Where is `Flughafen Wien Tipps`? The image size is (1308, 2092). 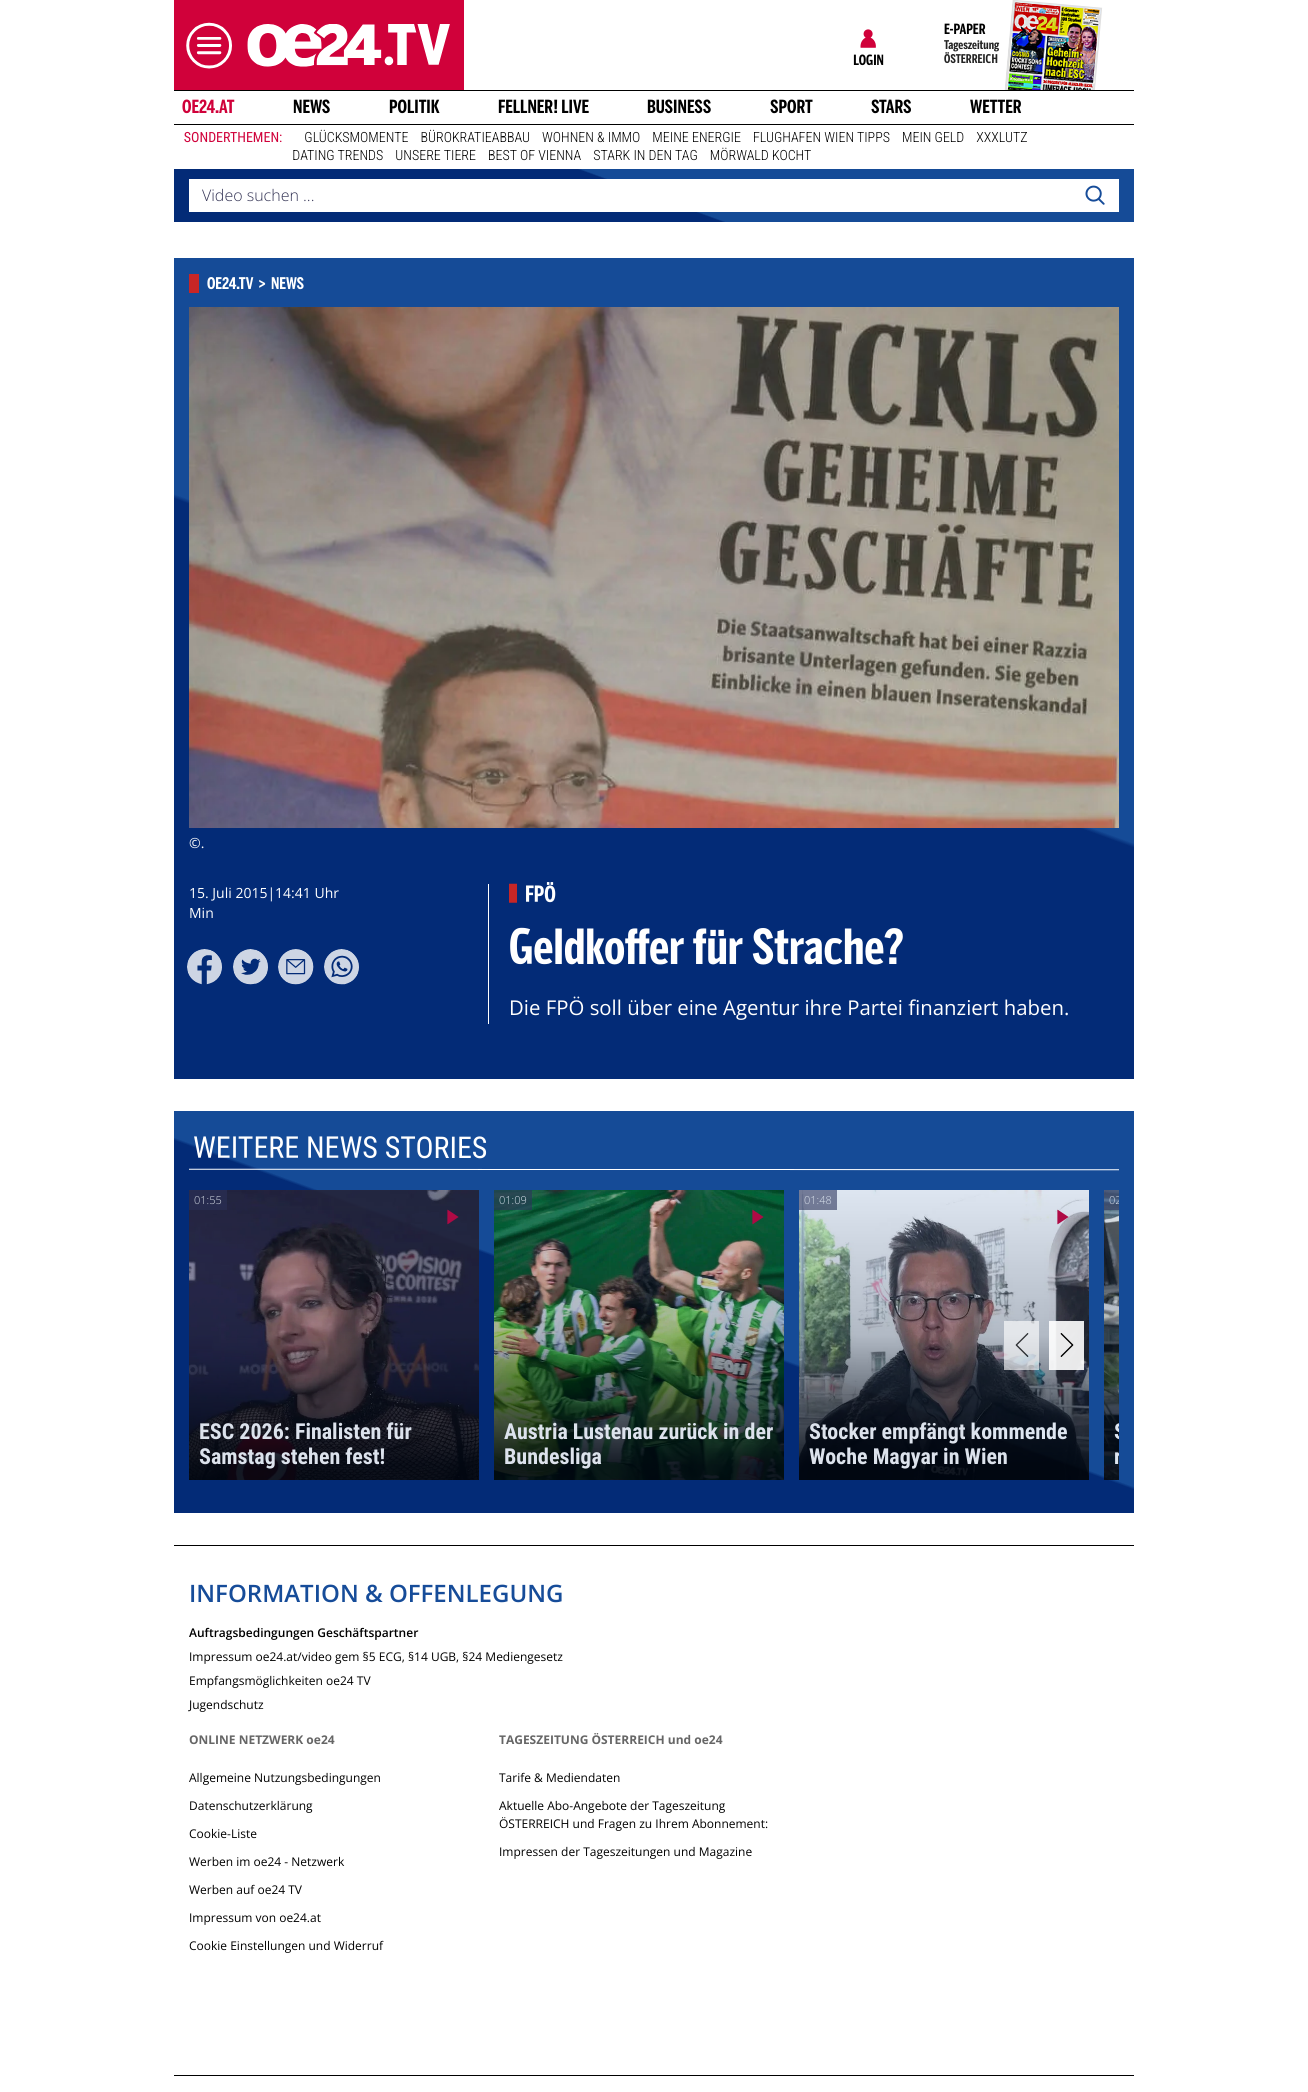
Flughafen Wien Tipps is located at coordinates (821, 138).